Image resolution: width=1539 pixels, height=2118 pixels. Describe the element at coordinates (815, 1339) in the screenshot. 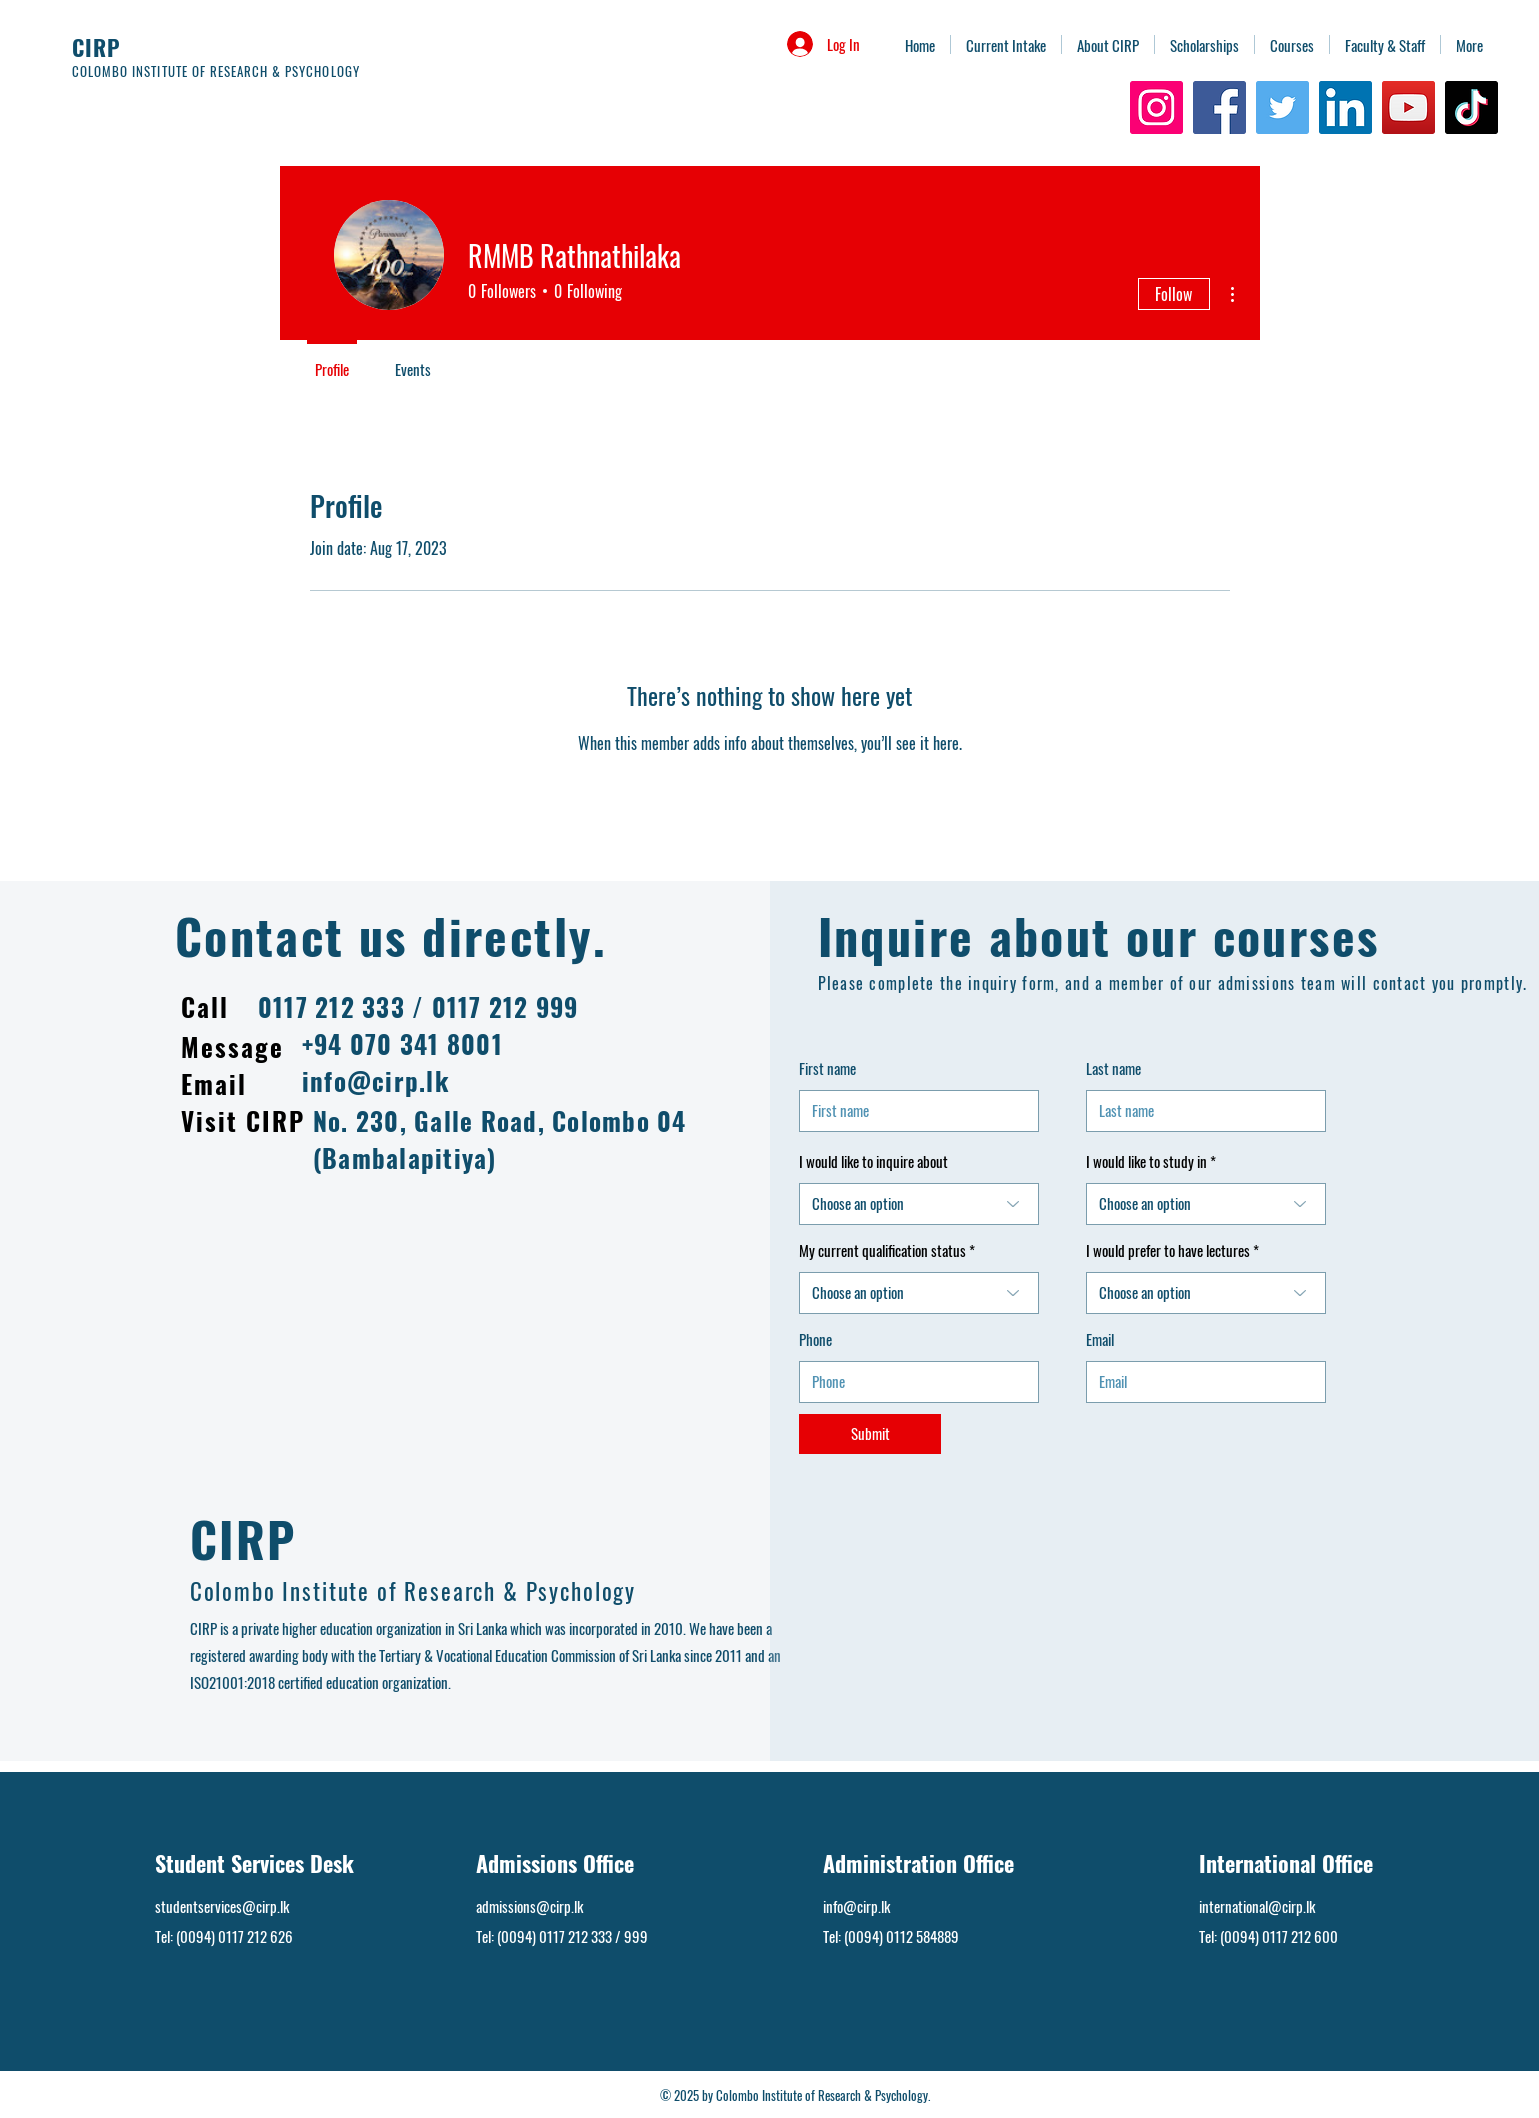

I see `Phone` at that location.